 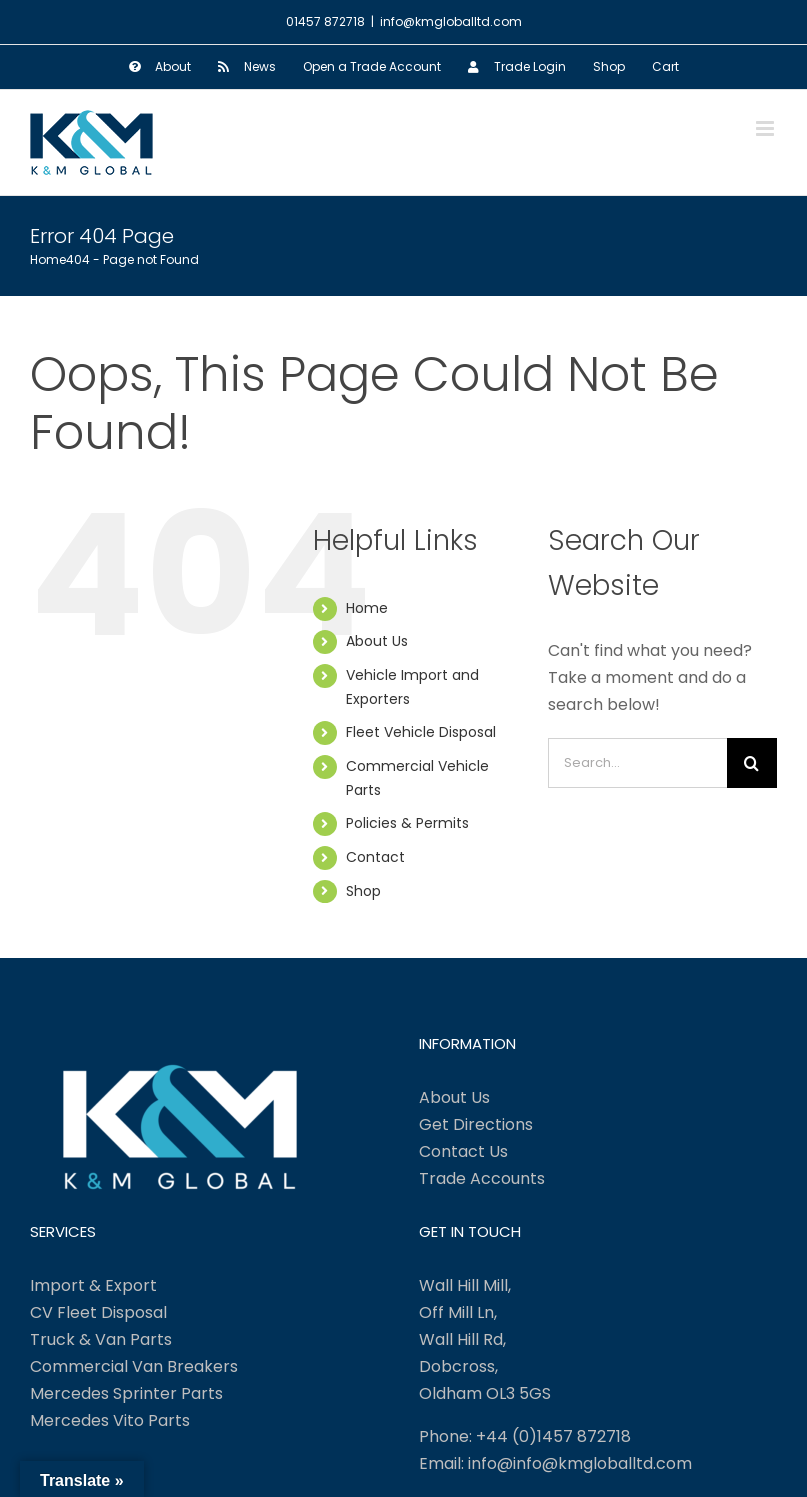 What do you see at coordinates (766, 128) in the screenshot?
I see `[Toggle mobile menu]` at bounding box center [766, 128].